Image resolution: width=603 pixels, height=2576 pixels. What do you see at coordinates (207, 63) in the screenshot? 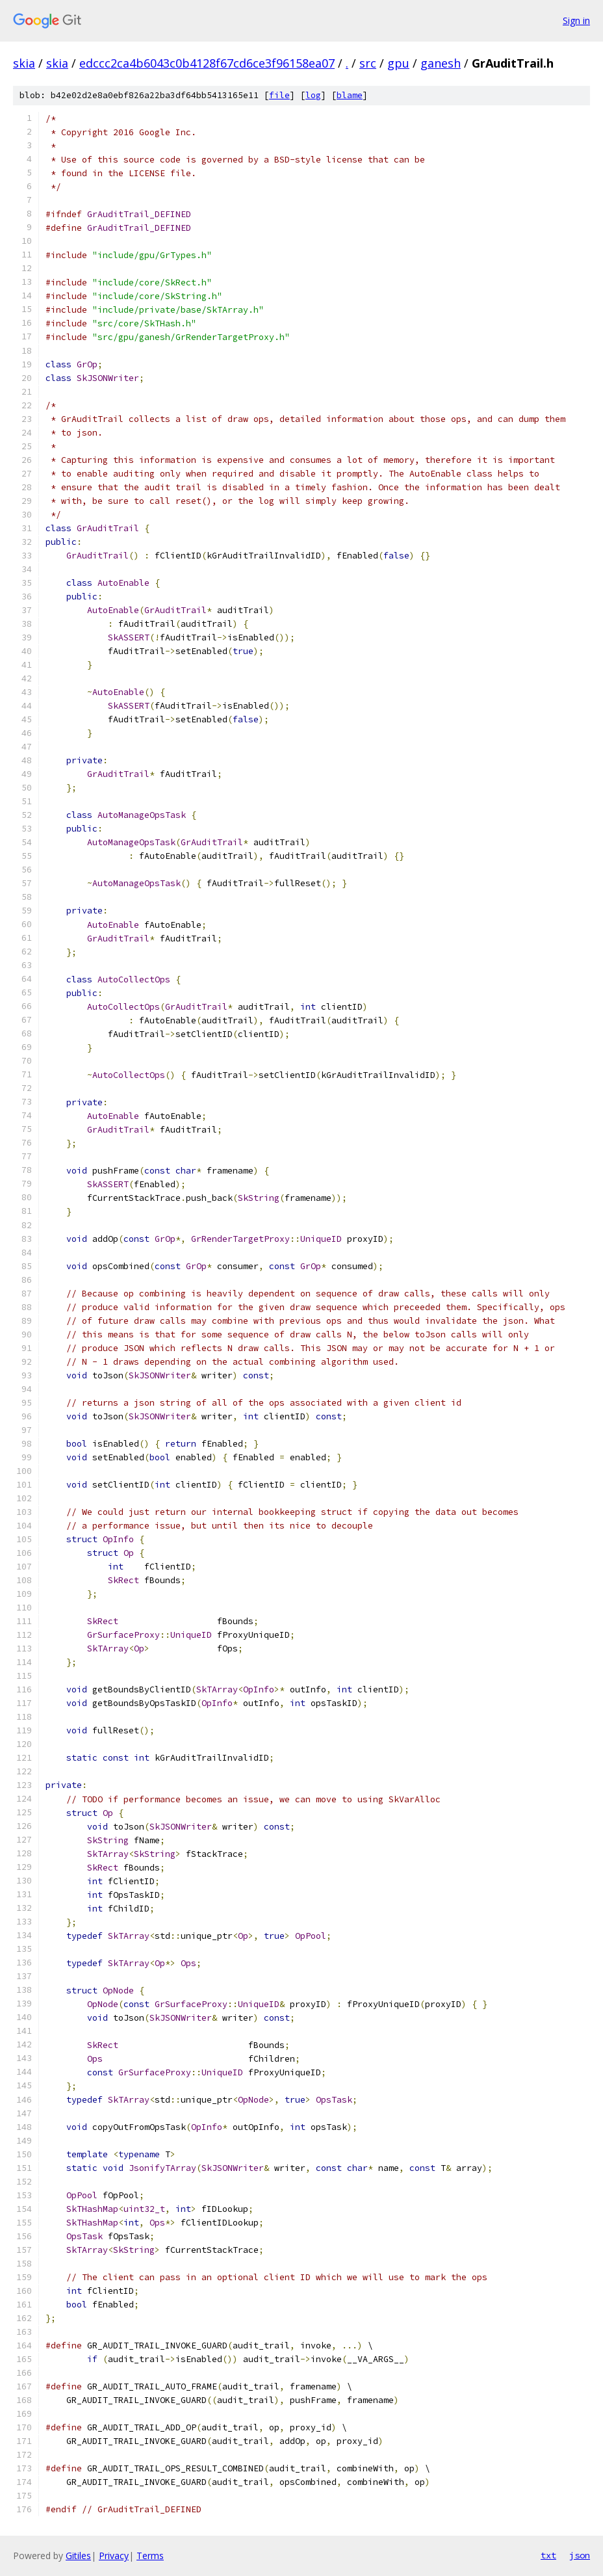
I see `edccc2ca4b6043c0b4128f67cd6ce3f96158ea07` at bounding box center [207, 63].